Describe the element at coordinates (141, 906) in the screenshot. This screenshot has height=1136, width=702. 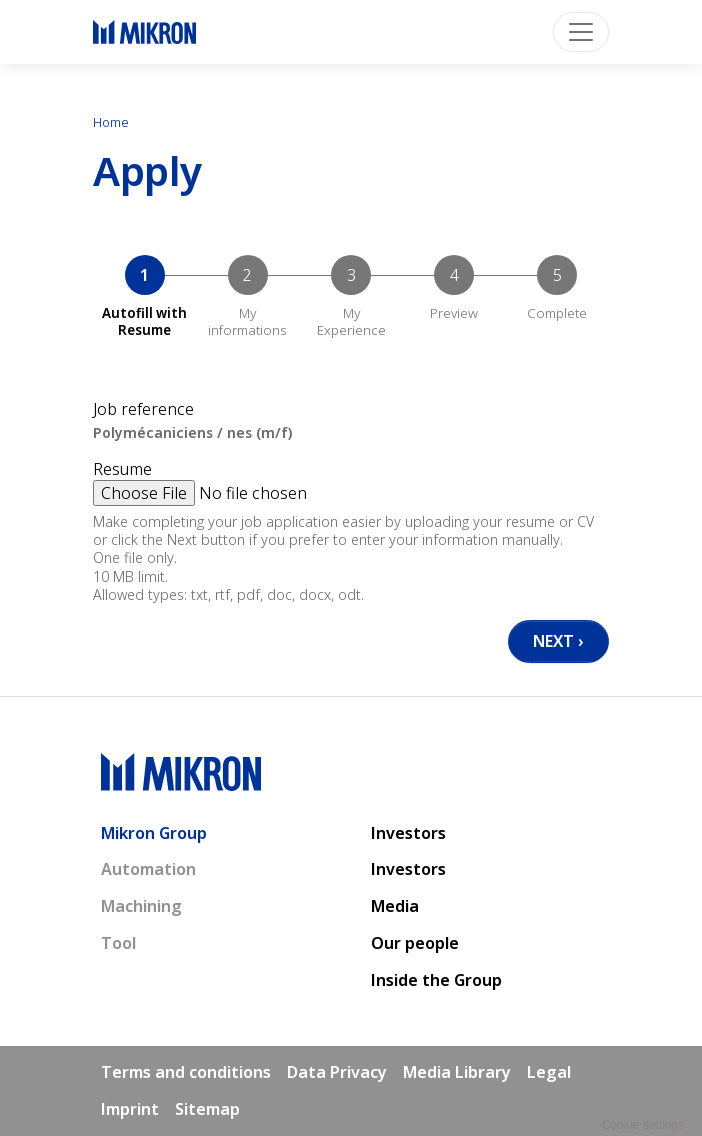
I see `Machining` at that location.